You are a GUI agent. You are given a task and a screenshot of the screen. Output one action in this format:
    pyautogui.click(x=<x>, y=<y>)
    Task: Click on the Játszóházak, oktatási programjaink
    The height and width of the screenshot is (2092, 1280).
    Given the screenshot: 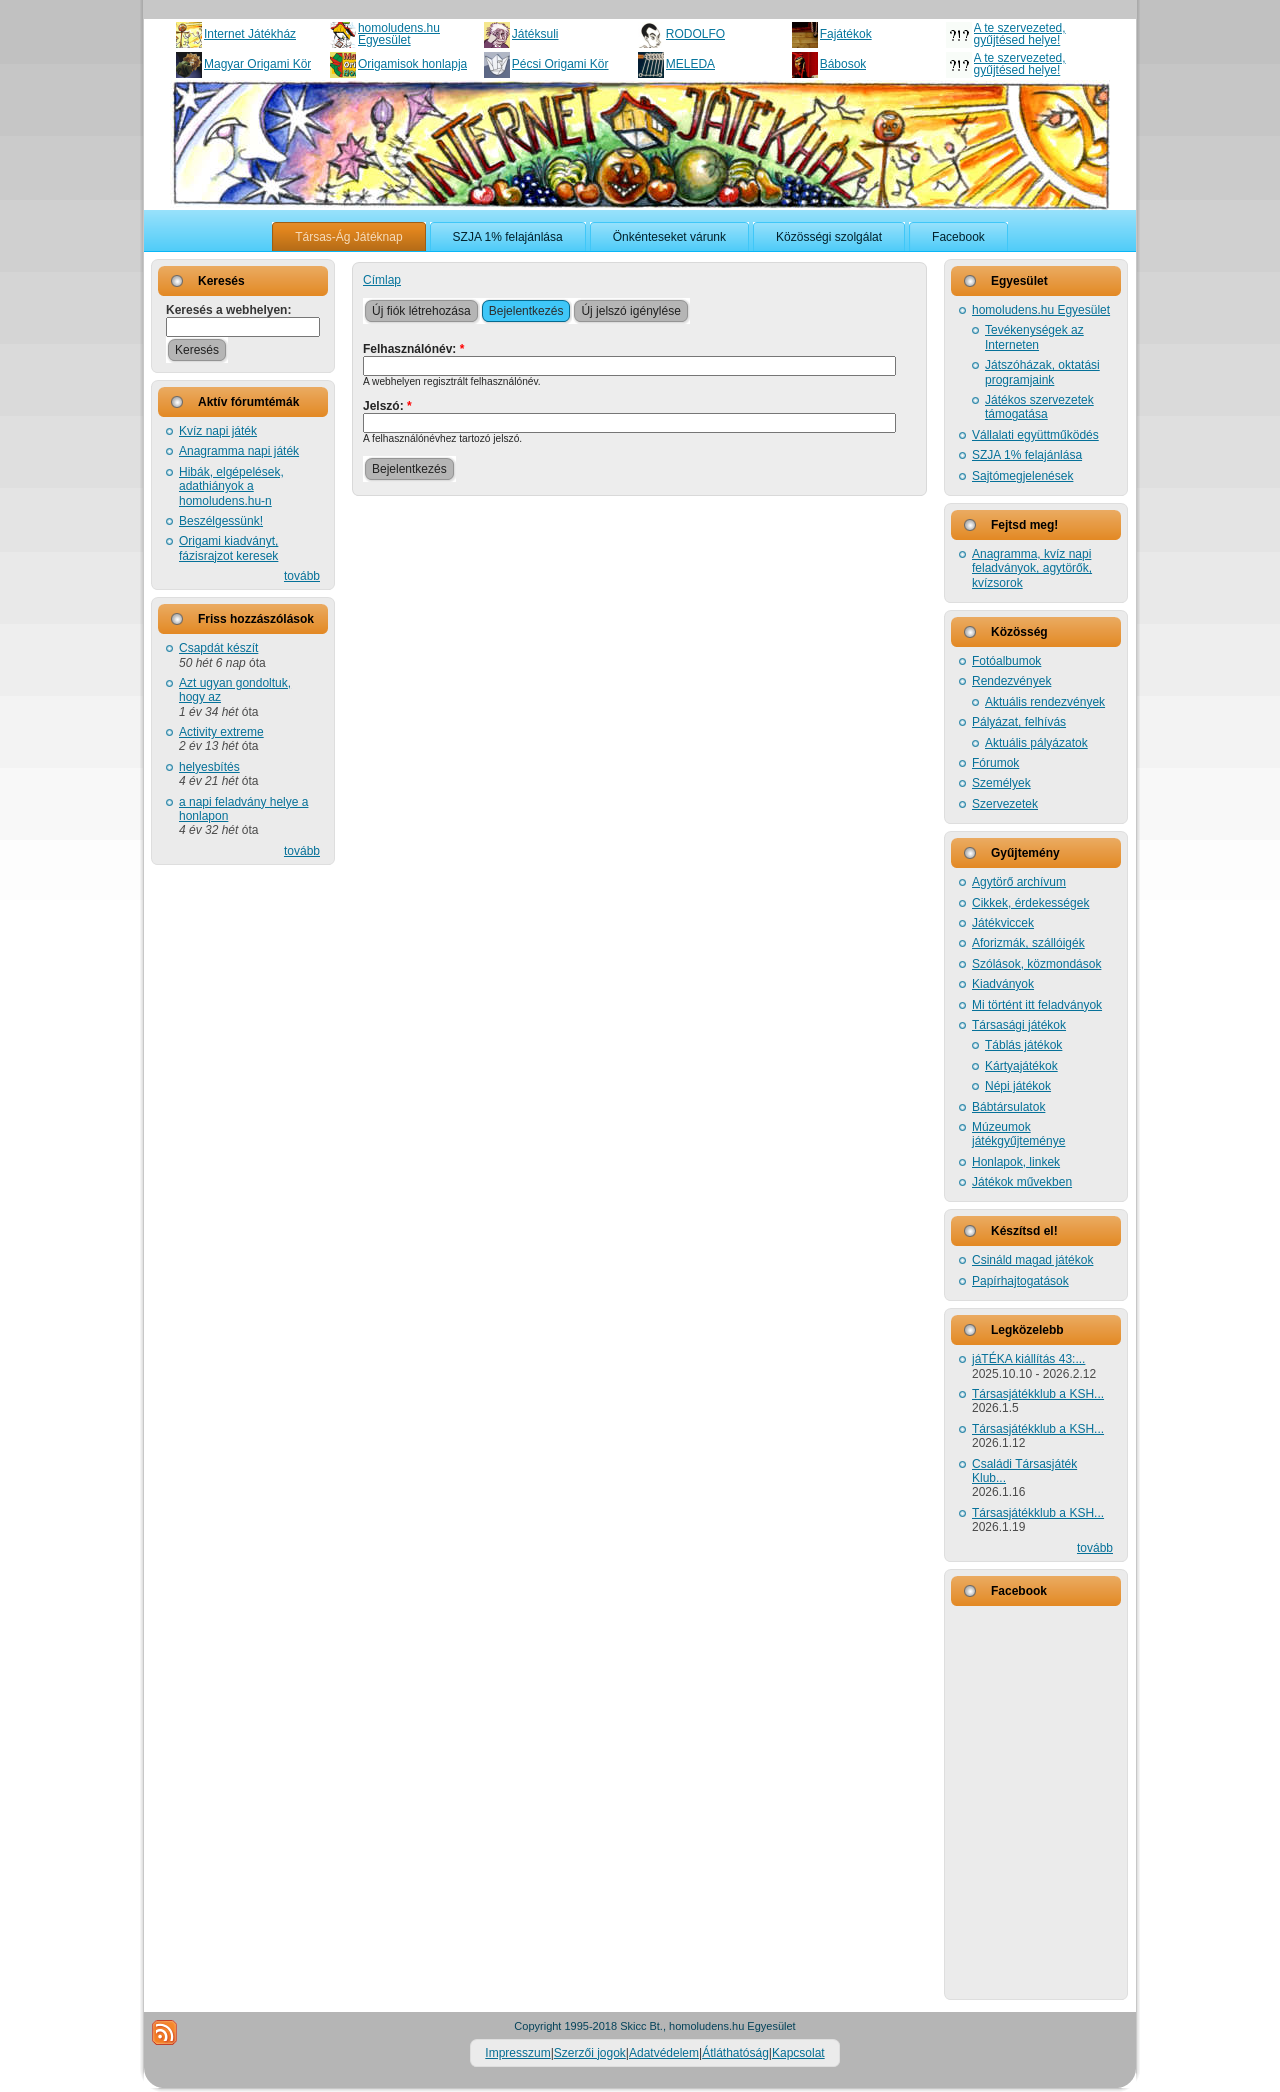 What is the action you would take?
    pyautogui.click(x=1042, y=372)
    